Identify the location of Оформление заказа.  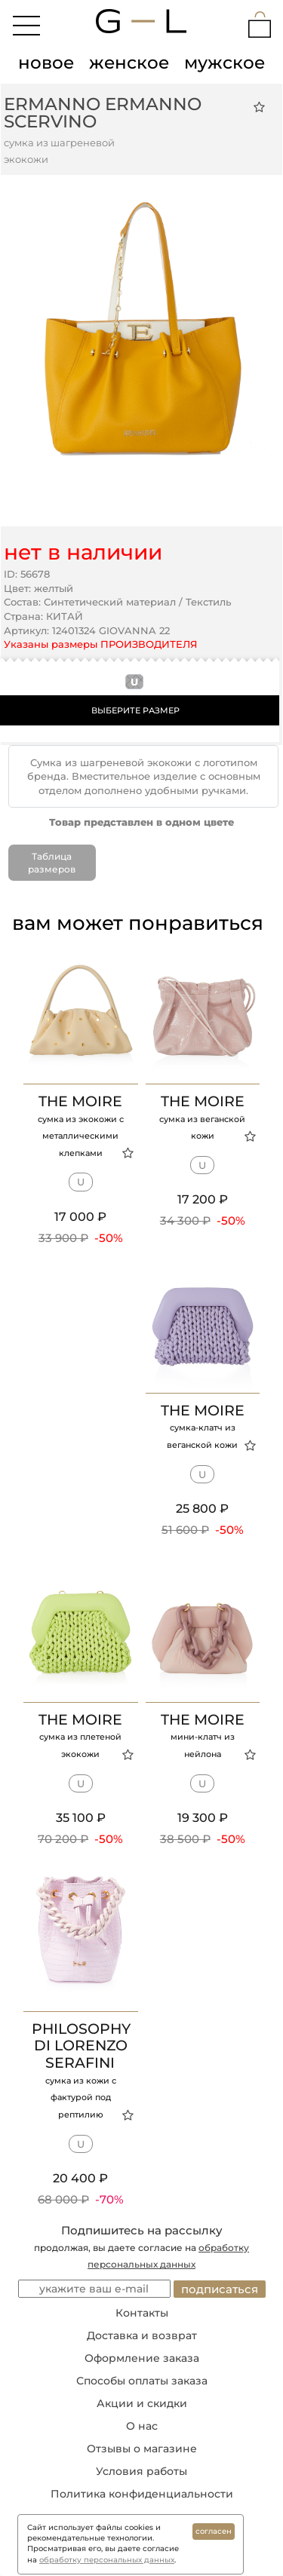
(142, 2358).